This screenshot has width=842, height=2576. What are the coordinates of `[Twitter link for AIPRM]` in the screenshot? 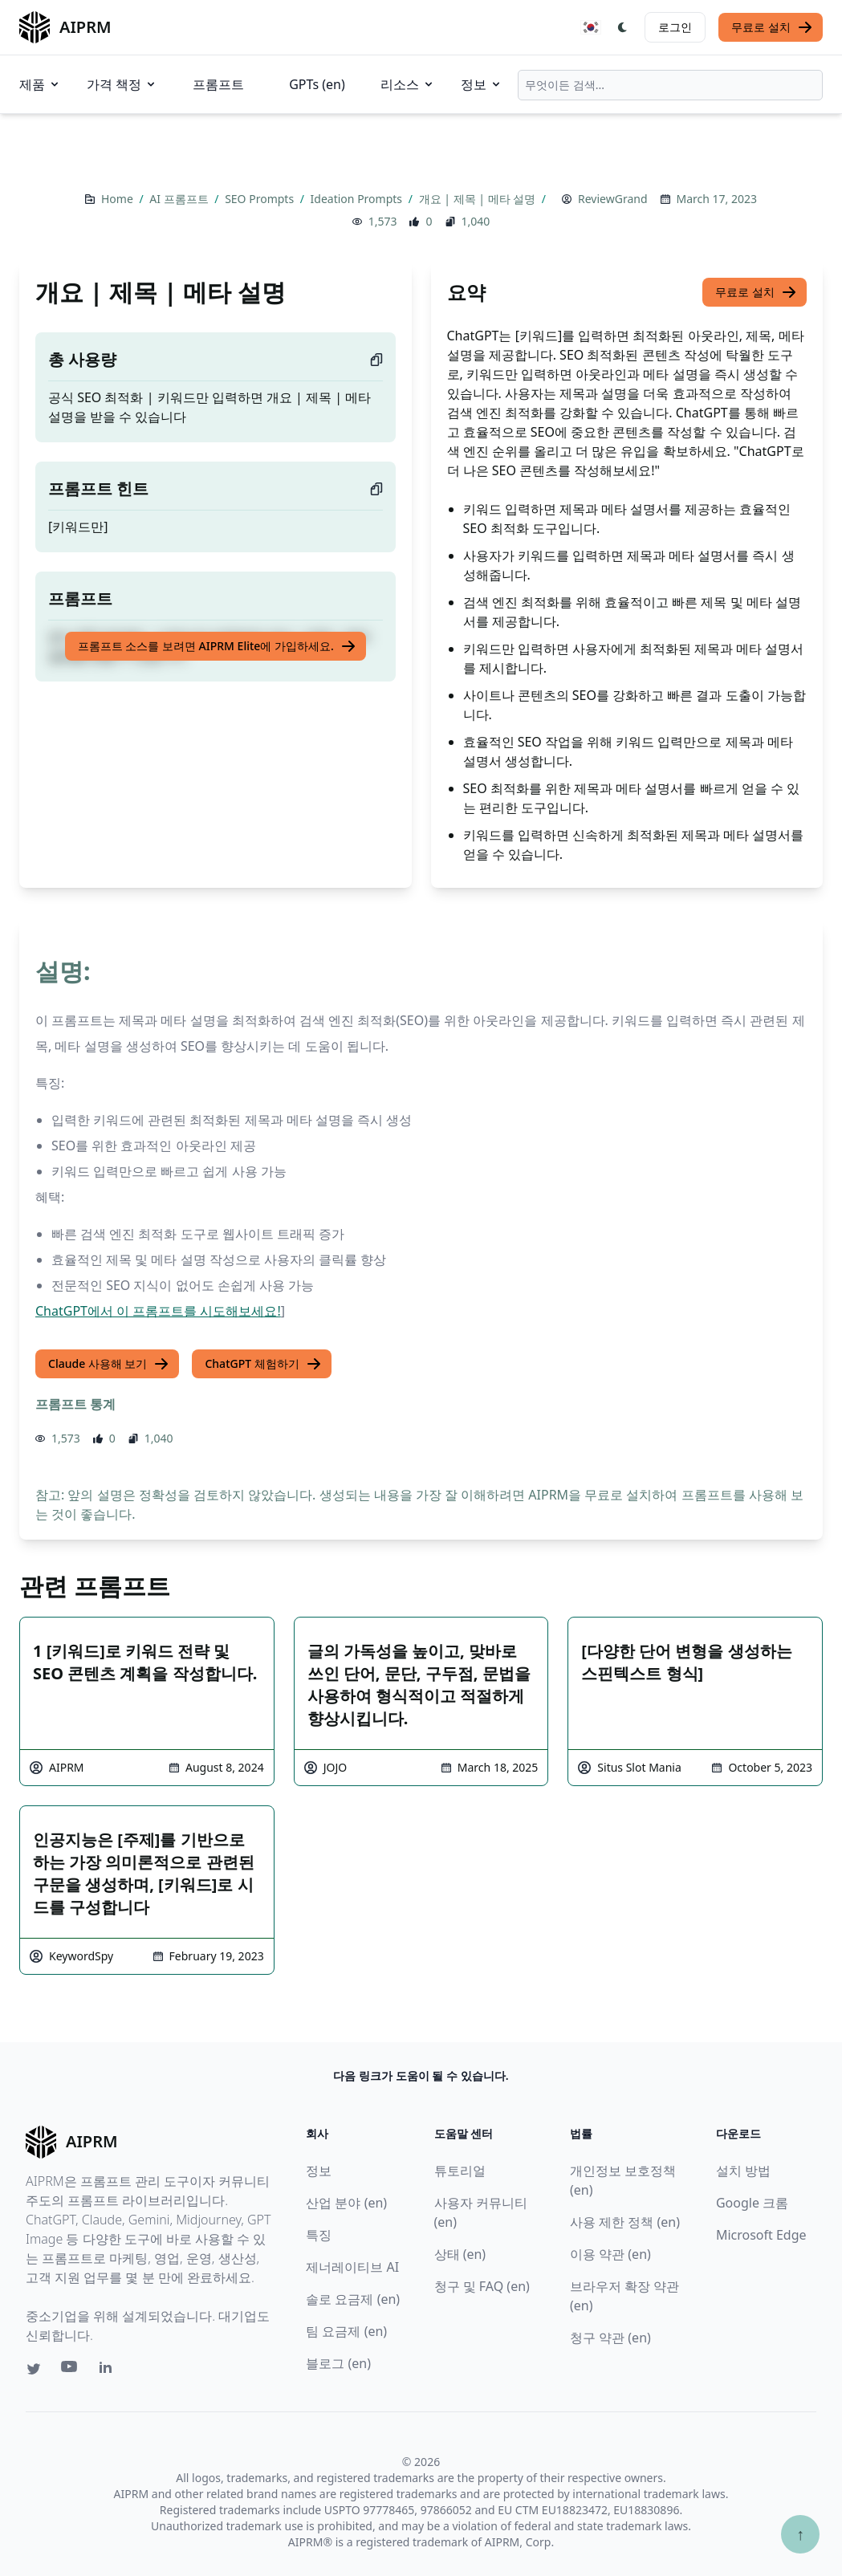 It's located at (34, 2369).